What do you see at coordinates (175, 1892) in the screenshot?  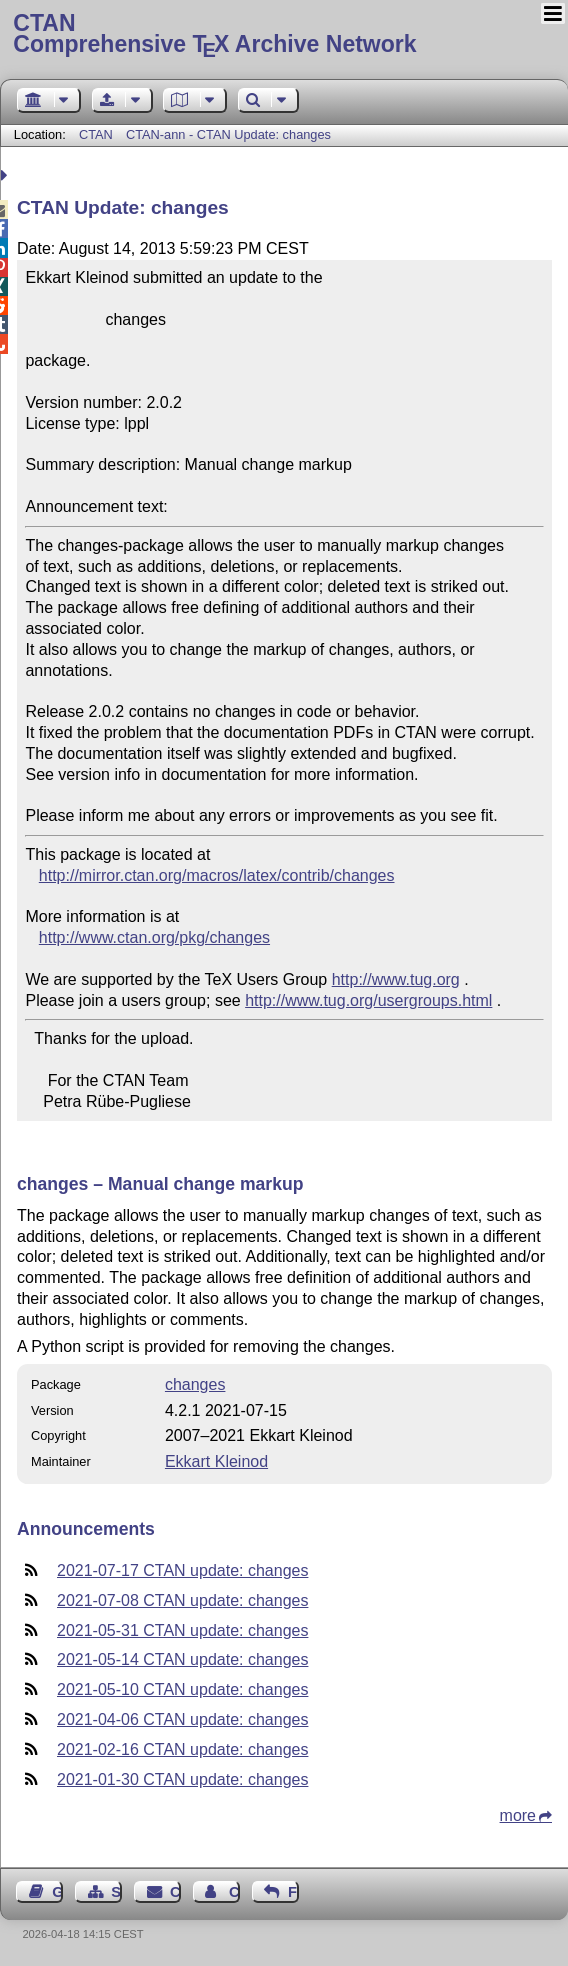 I see `Contact` at bounding box center [175, 1892].